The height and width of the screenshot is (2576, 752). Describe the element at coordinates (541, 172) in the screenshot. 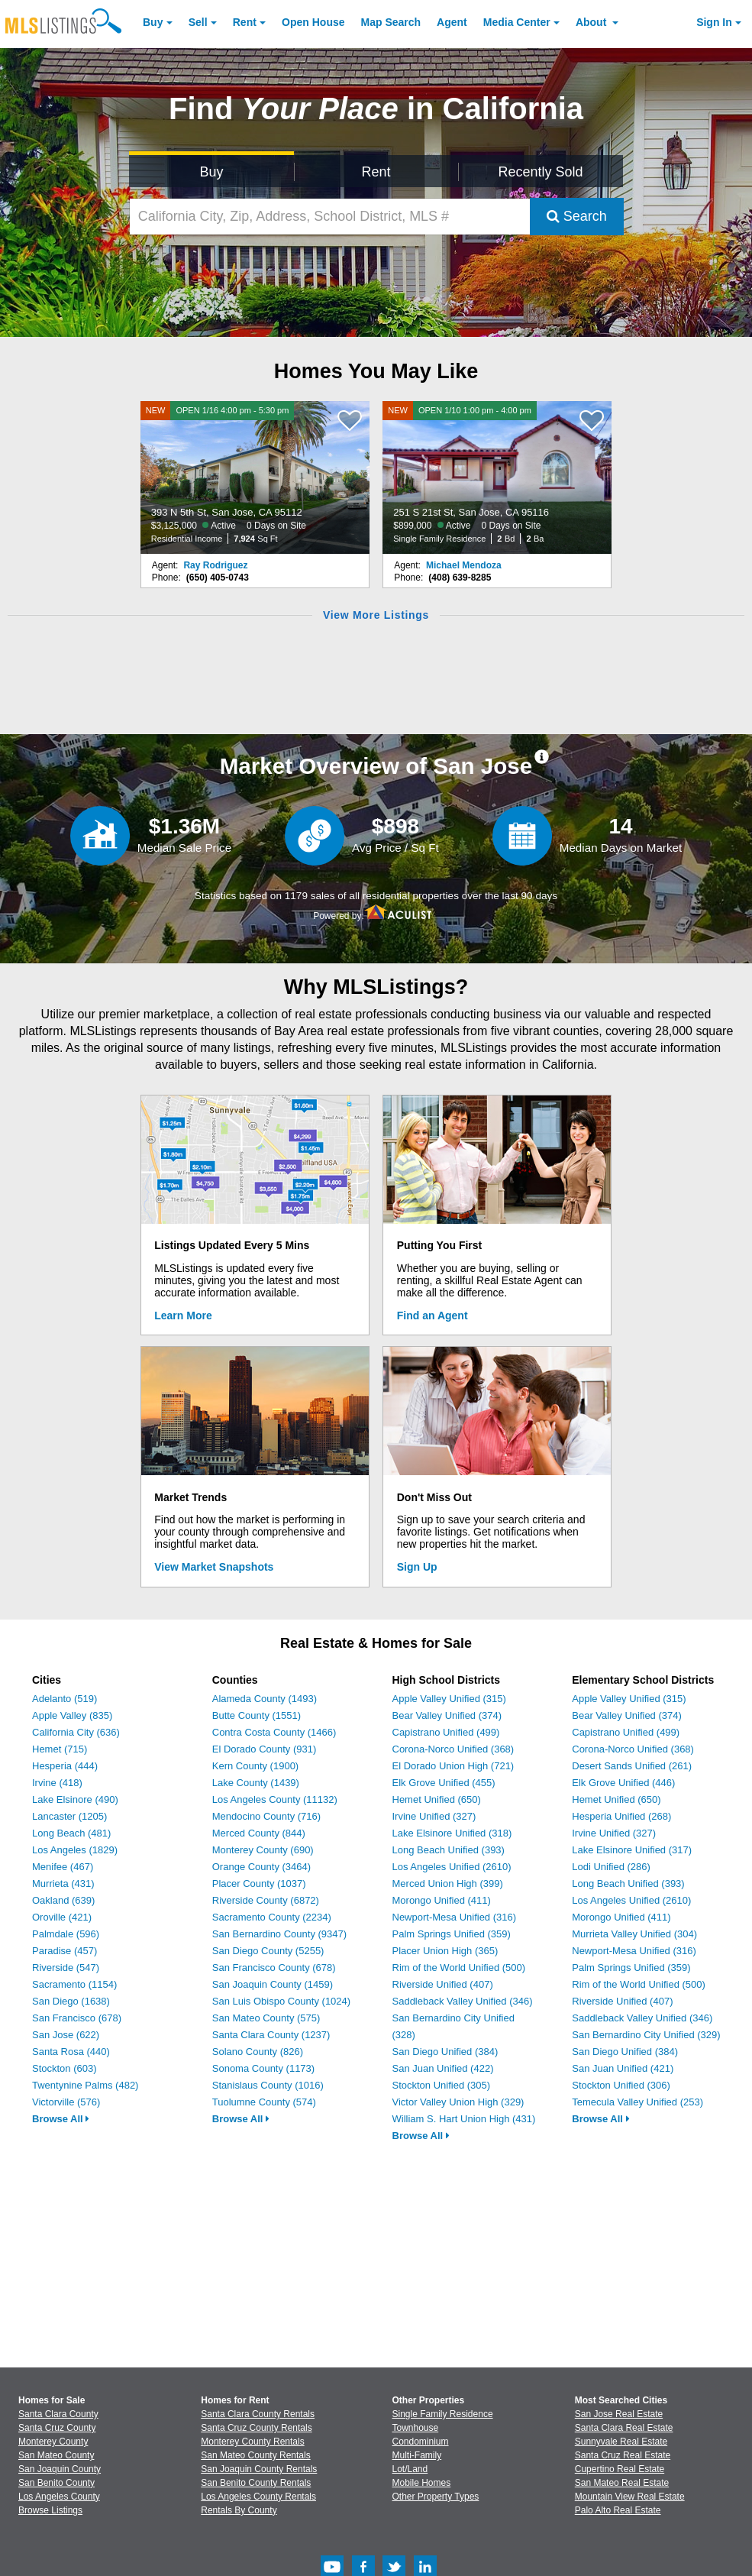

I see `Recently Sold [Search for Properties Recently Sold]` at that location.